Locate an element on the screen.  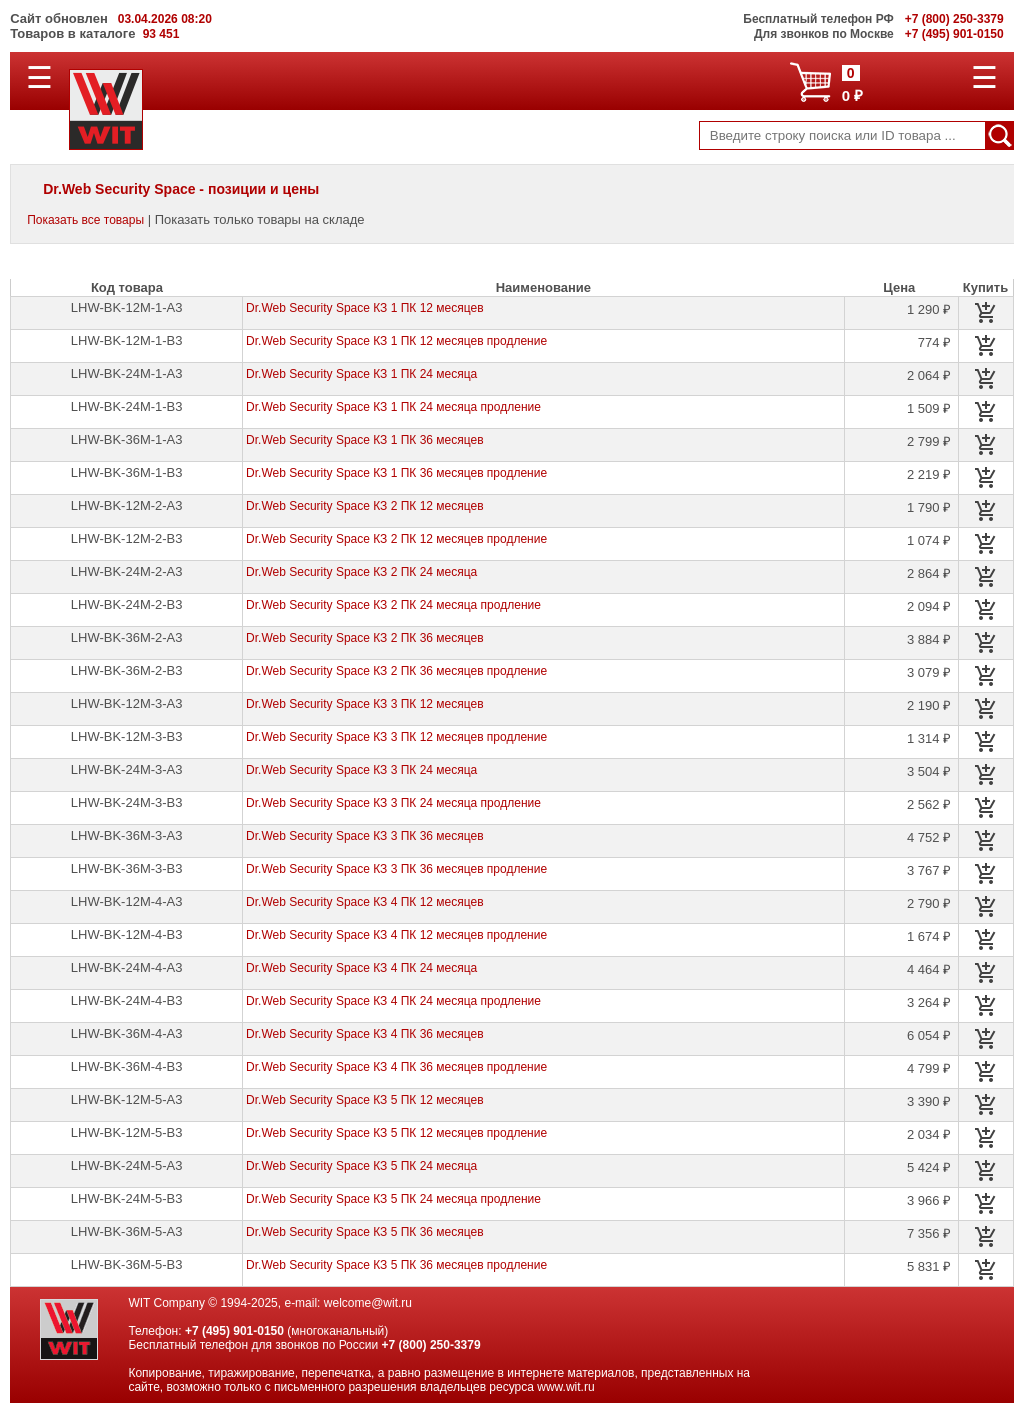
Dr.Web Security Space КЗ 3 ПК 12 месяцев is located at coordinates (364, 704).